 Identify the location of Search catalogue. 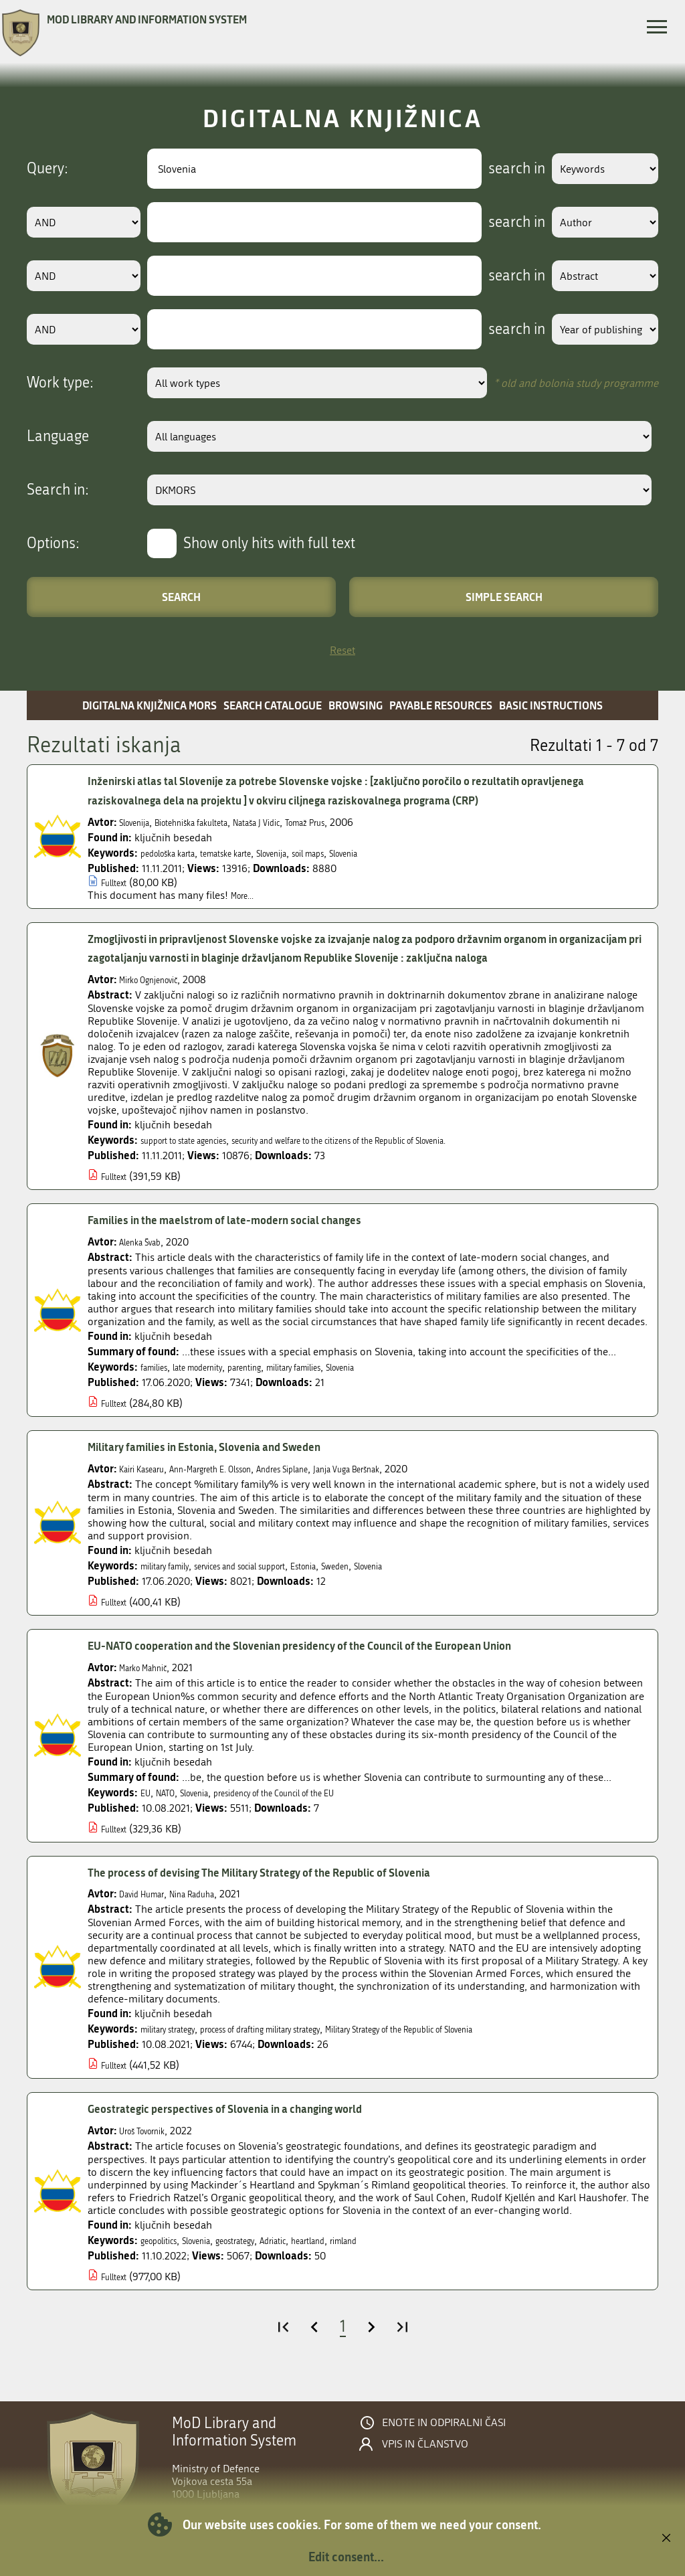
(272, 705).